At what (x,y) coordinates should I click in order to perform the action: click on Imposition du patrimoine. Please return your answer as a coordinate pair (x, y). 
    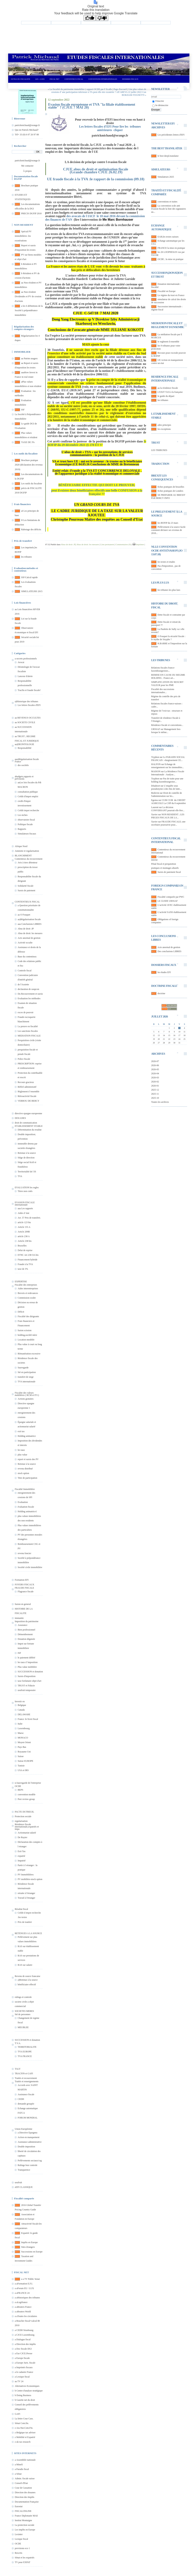
    Looking at the image, I should click on (26, 1621).